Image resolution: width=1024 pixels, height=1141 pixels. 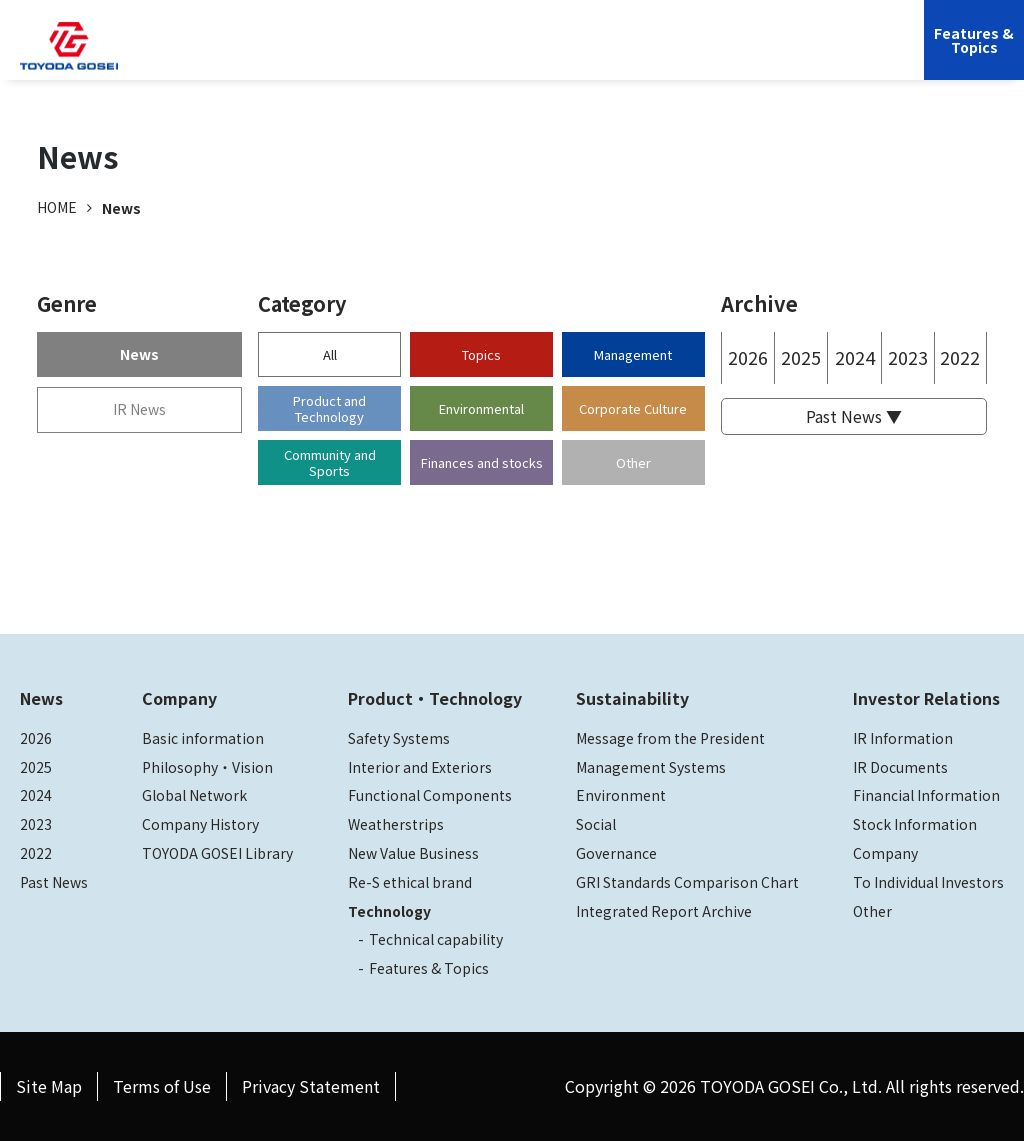 I want to click on Social, so click(x=596, y=824).